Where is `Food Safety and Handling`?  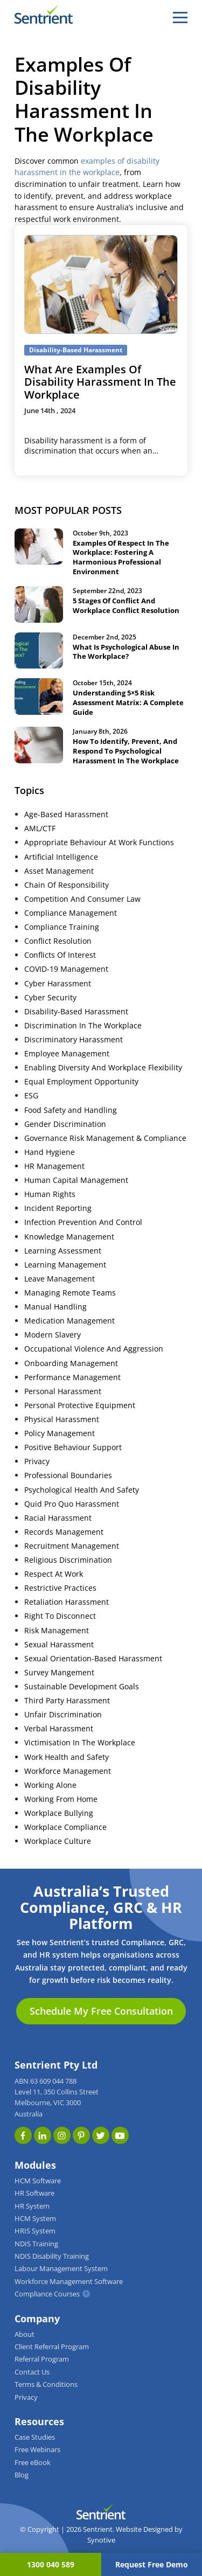 Food Safety and Handling is located at coordinates (70, 1110).